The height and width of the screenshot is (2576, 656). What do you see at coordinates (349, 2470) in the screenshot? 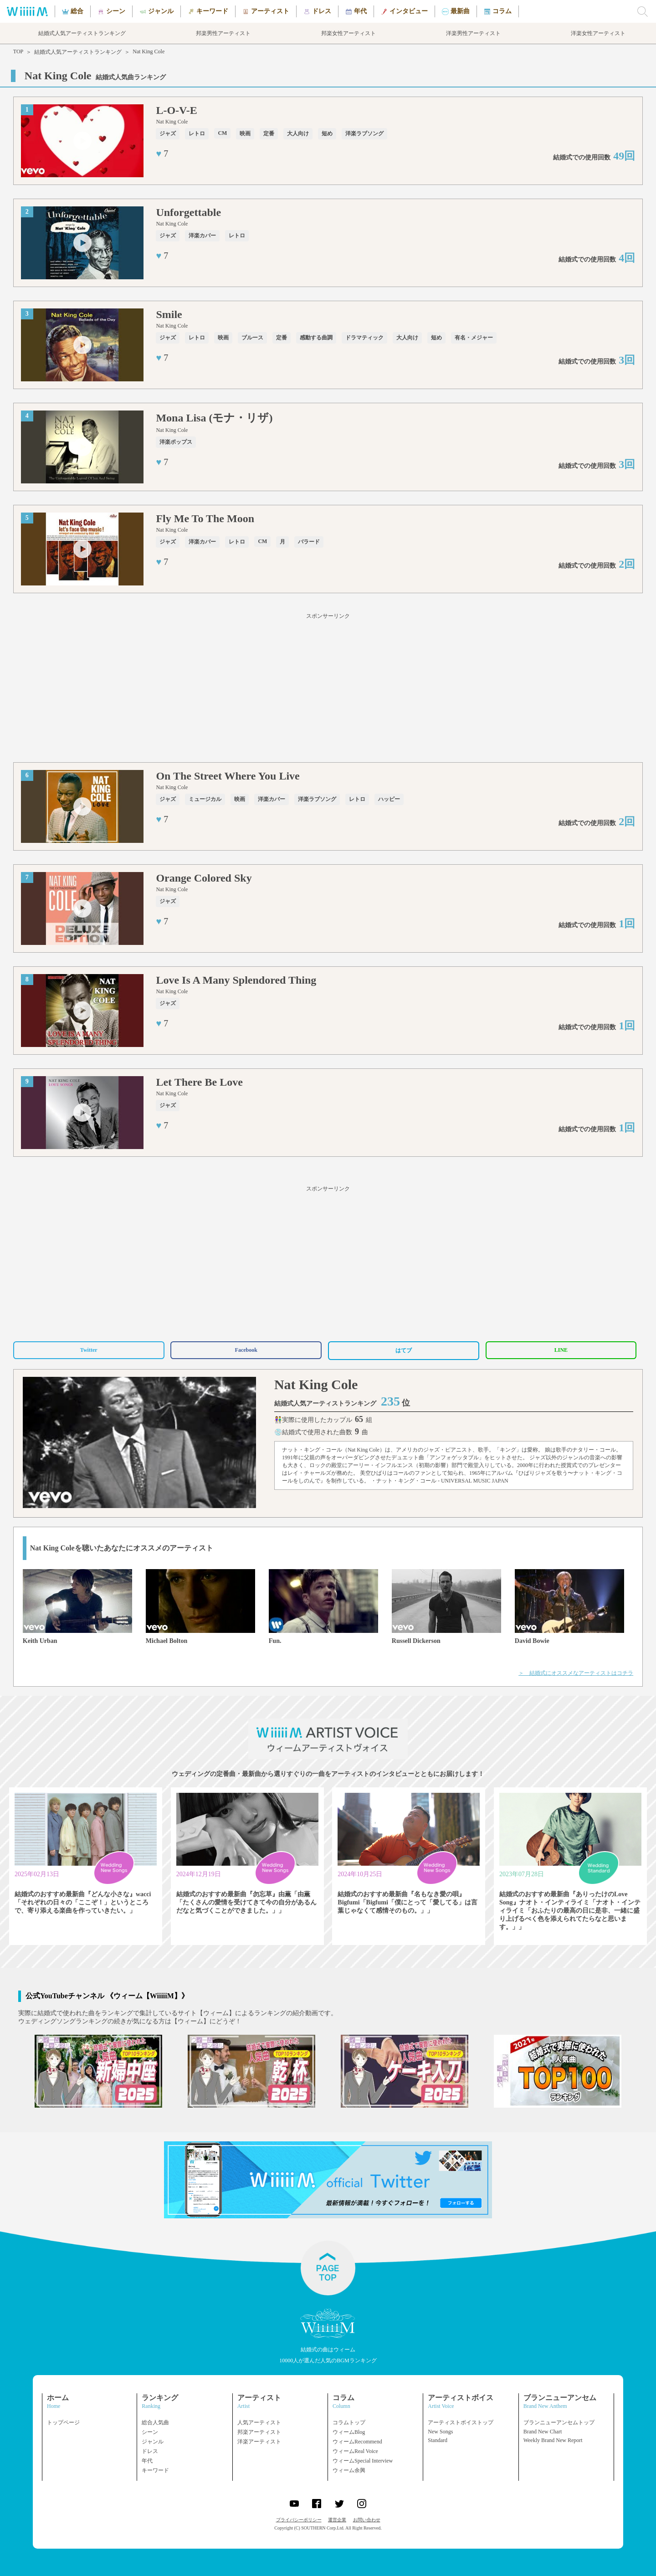
I see `ウィーム余興` at bounding box center [349, 2470].